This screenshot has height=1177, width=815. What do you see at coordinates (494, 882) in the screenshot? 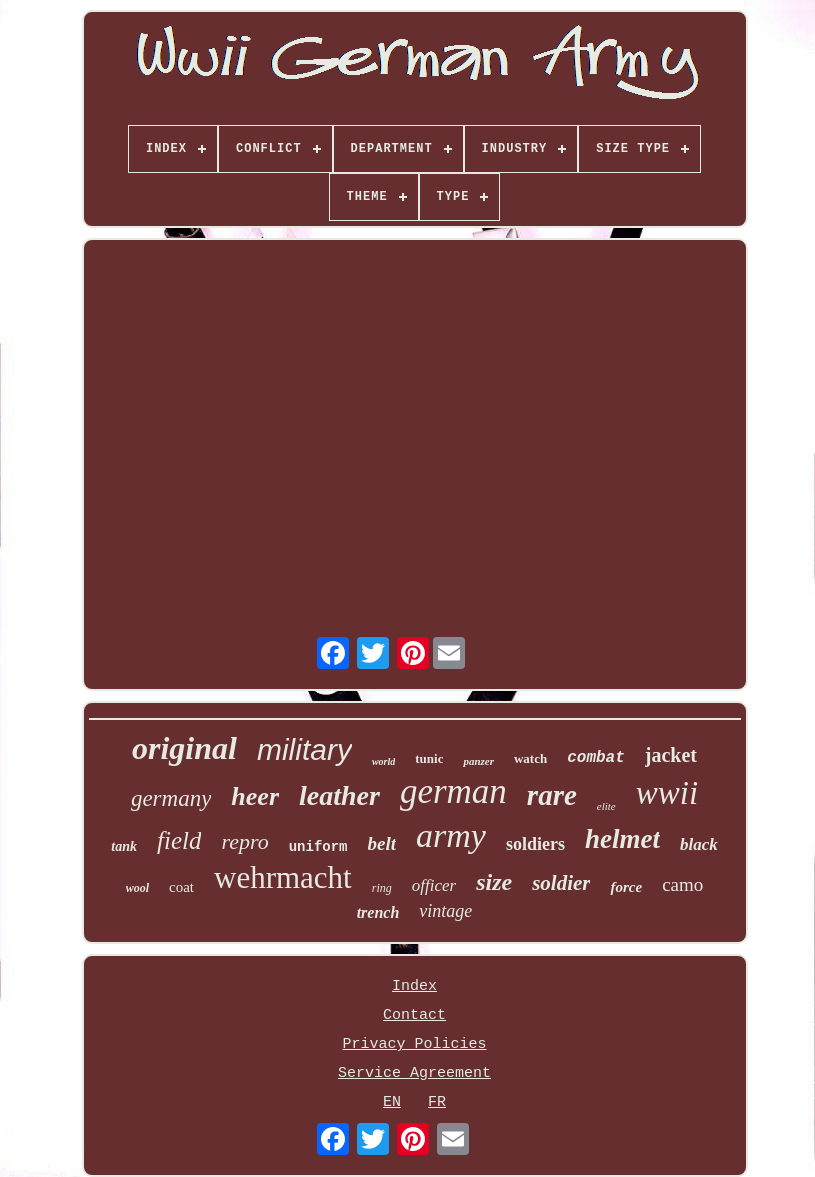
I see `size` at bounding box center [494, 882].